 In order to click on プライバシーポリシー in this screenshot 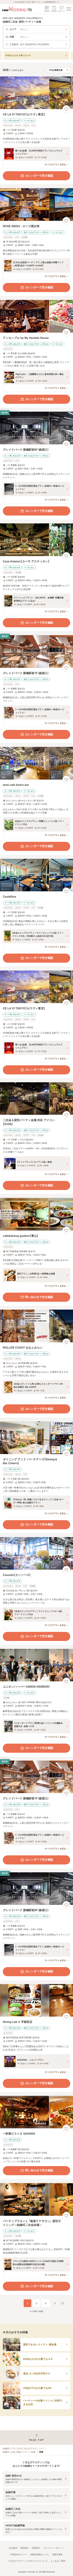, I will do `click(53, 2548)`.